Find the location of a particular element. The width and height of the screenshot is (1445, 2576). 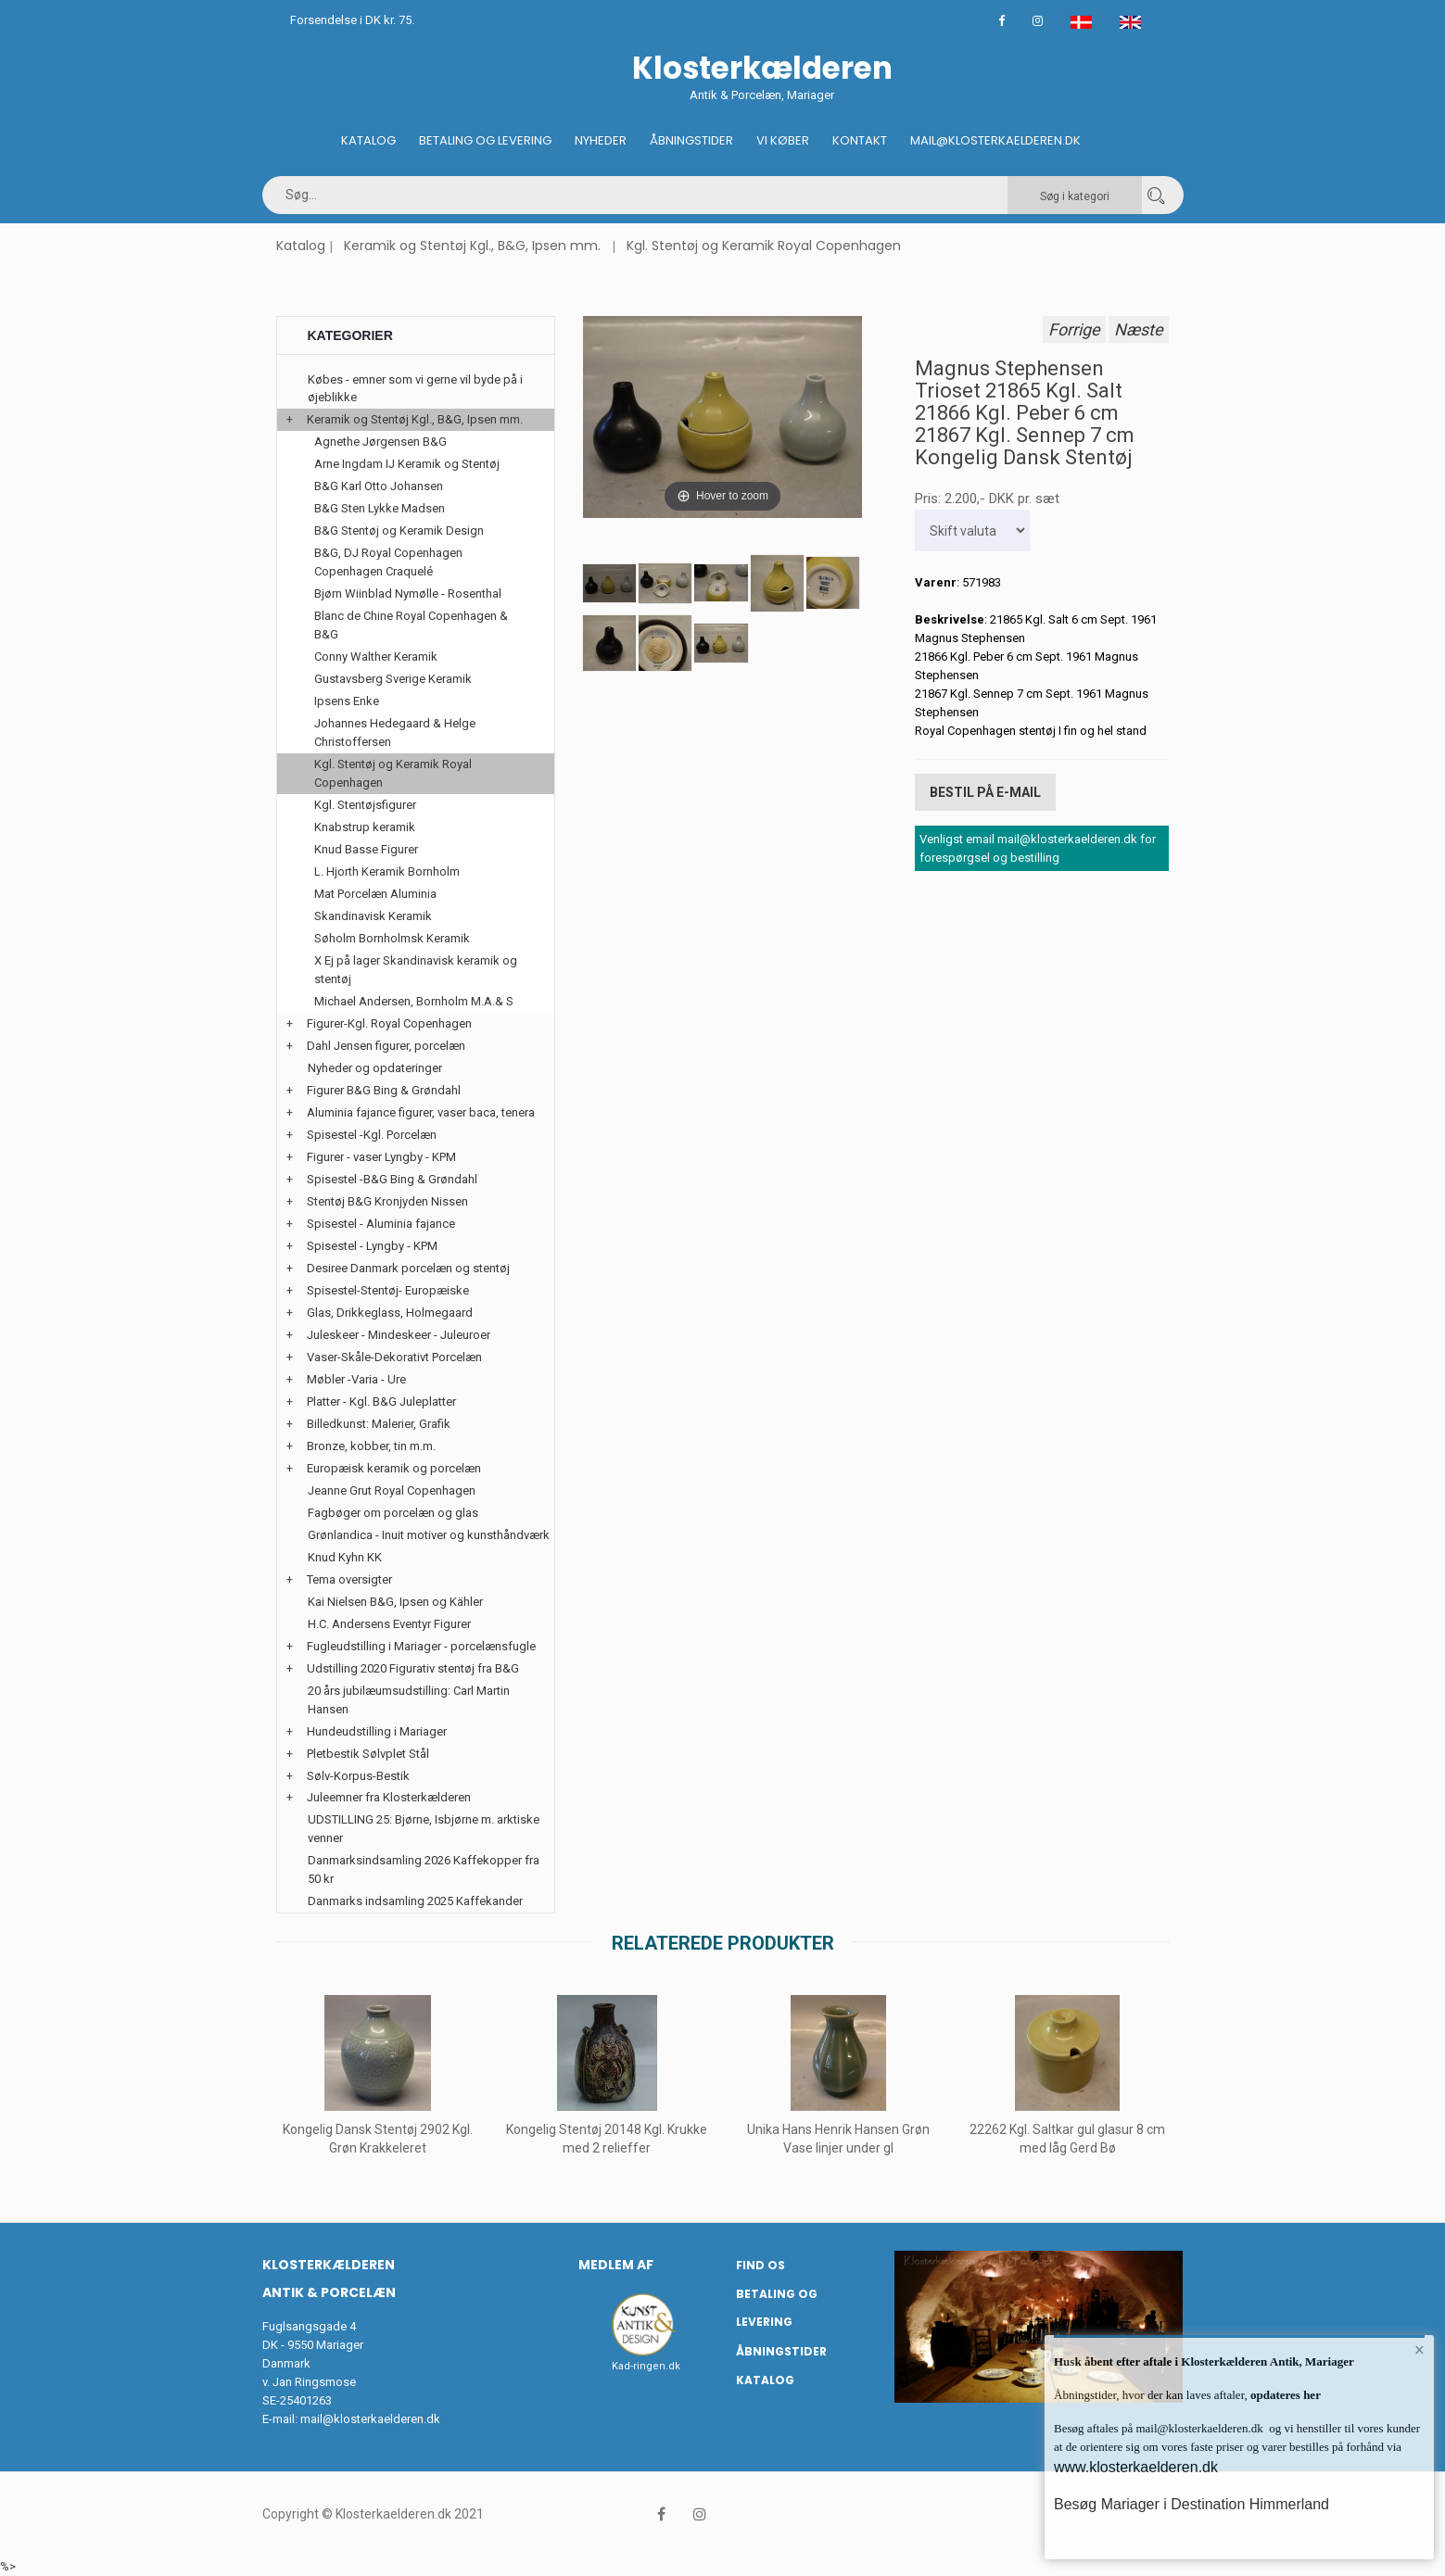

Billedkunst: Malerier, Grafik is located at coordinates (378, 1424).